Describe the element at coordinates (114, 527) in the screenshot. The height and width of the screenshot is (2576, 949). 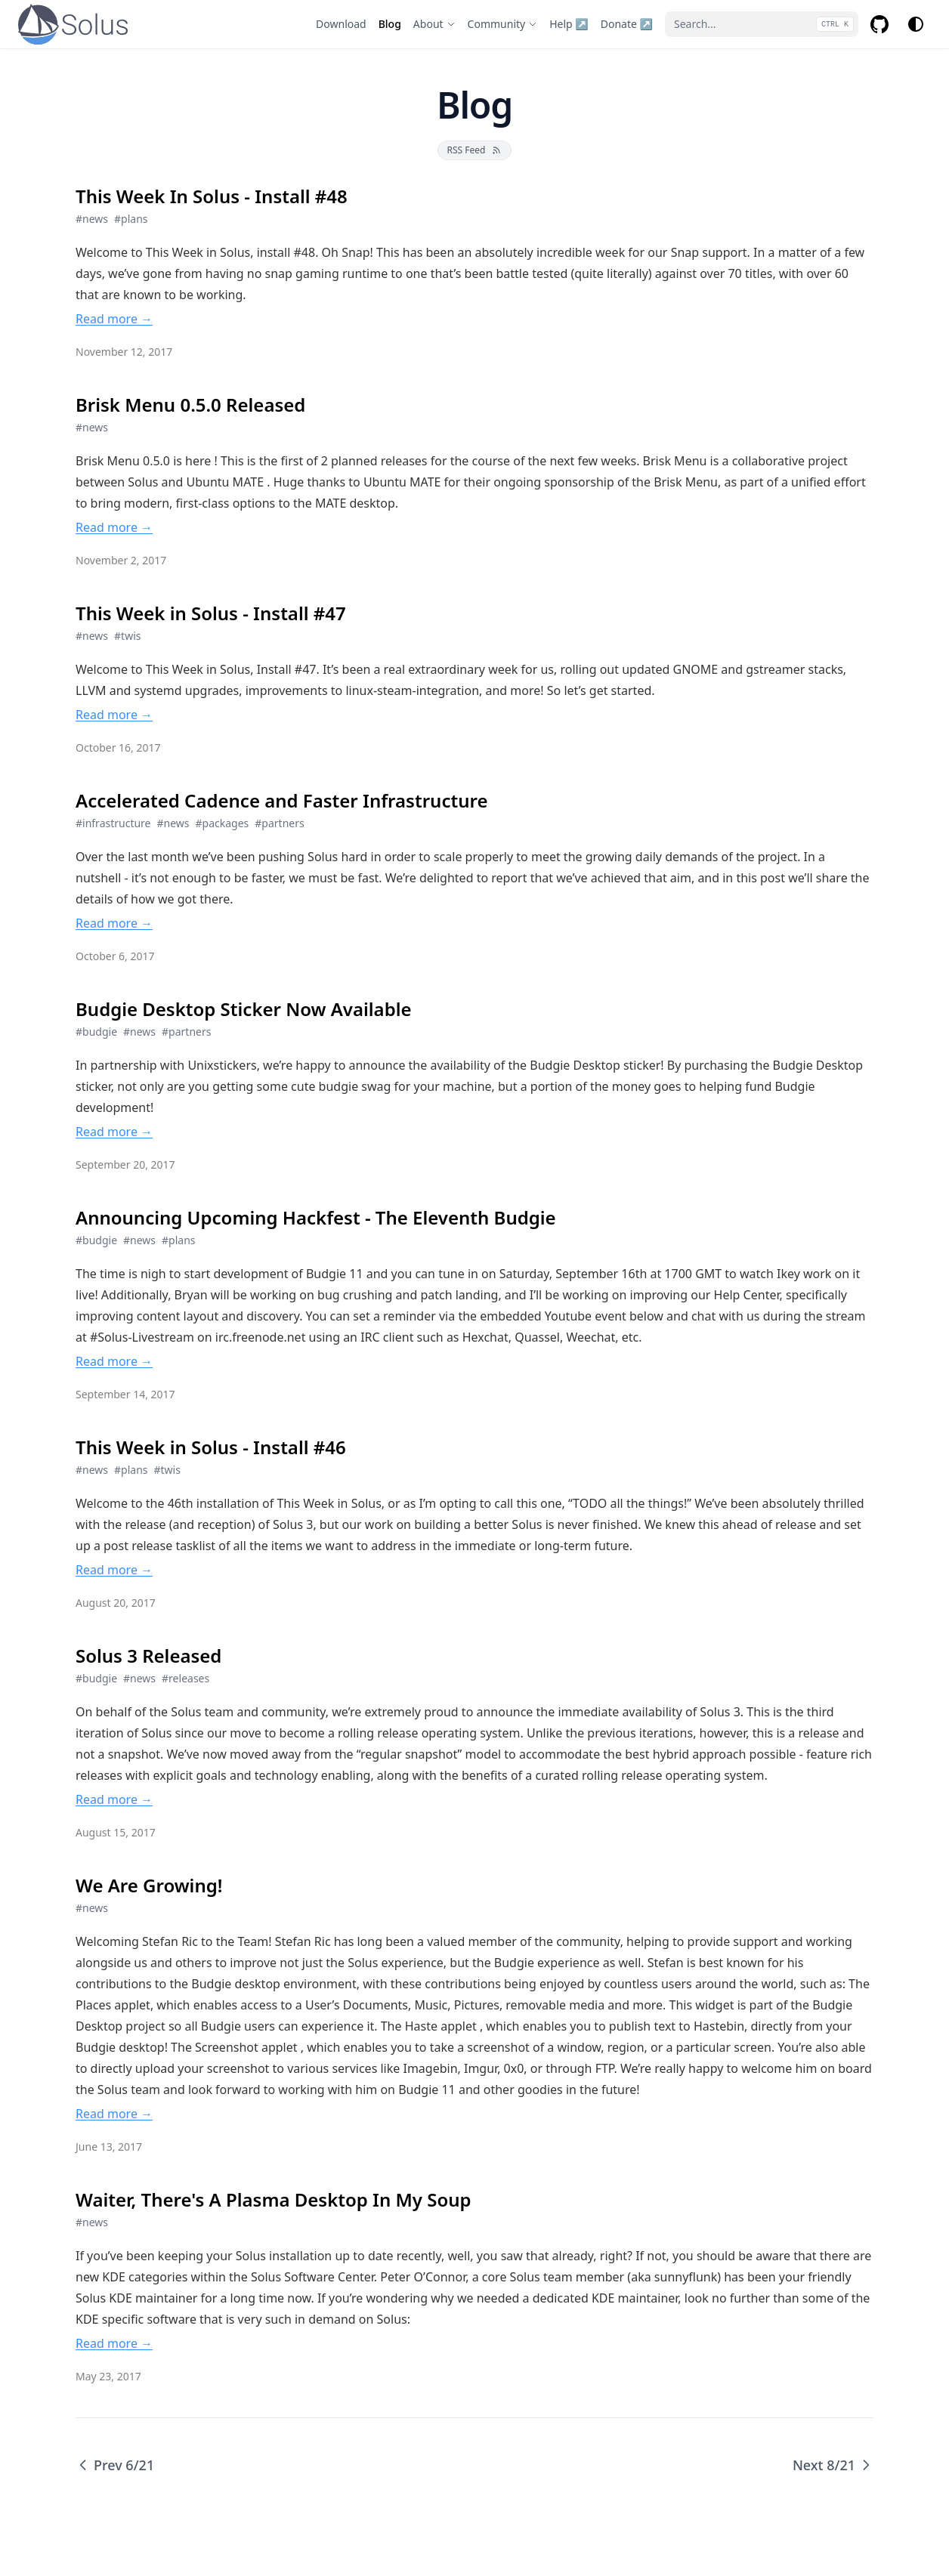
I see `Read more → [Read more → Brisk Menu 0.5.0 Released]` at that location.